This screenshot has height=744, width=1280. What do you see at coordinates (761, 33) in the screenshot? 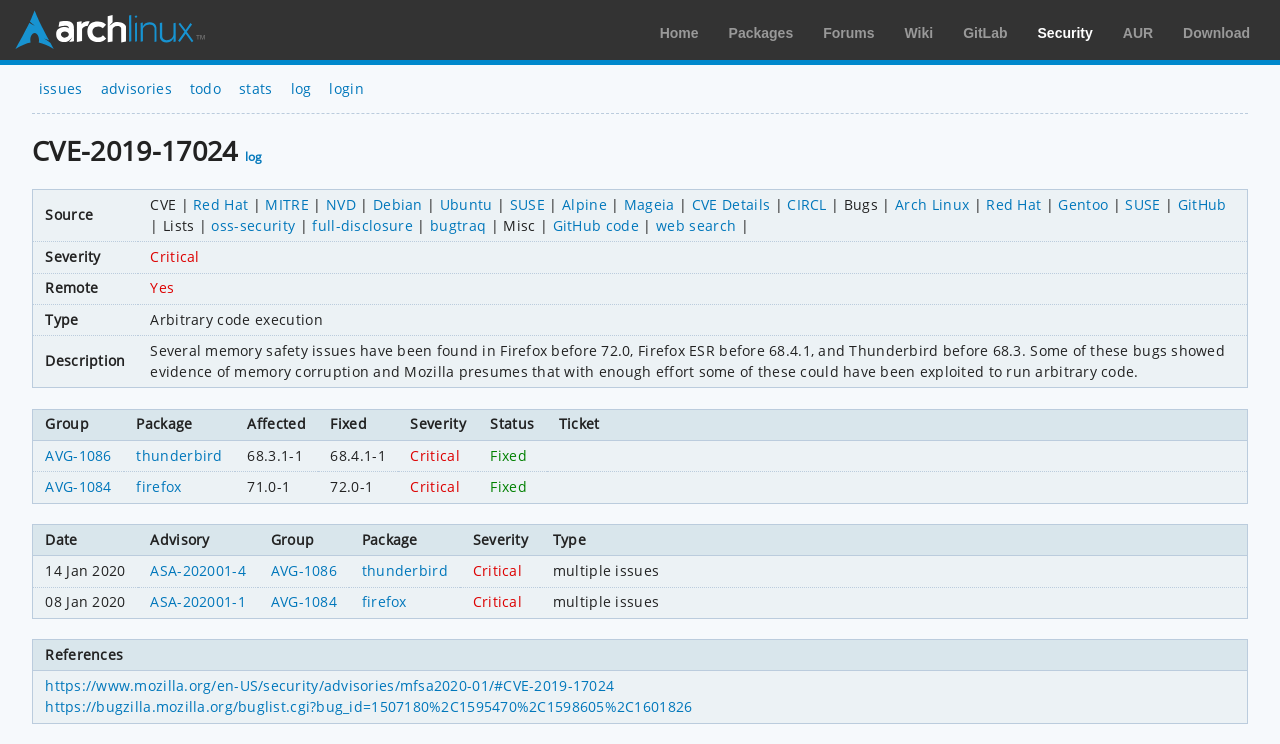
I see `Packages` at bounding box center [761, 33].